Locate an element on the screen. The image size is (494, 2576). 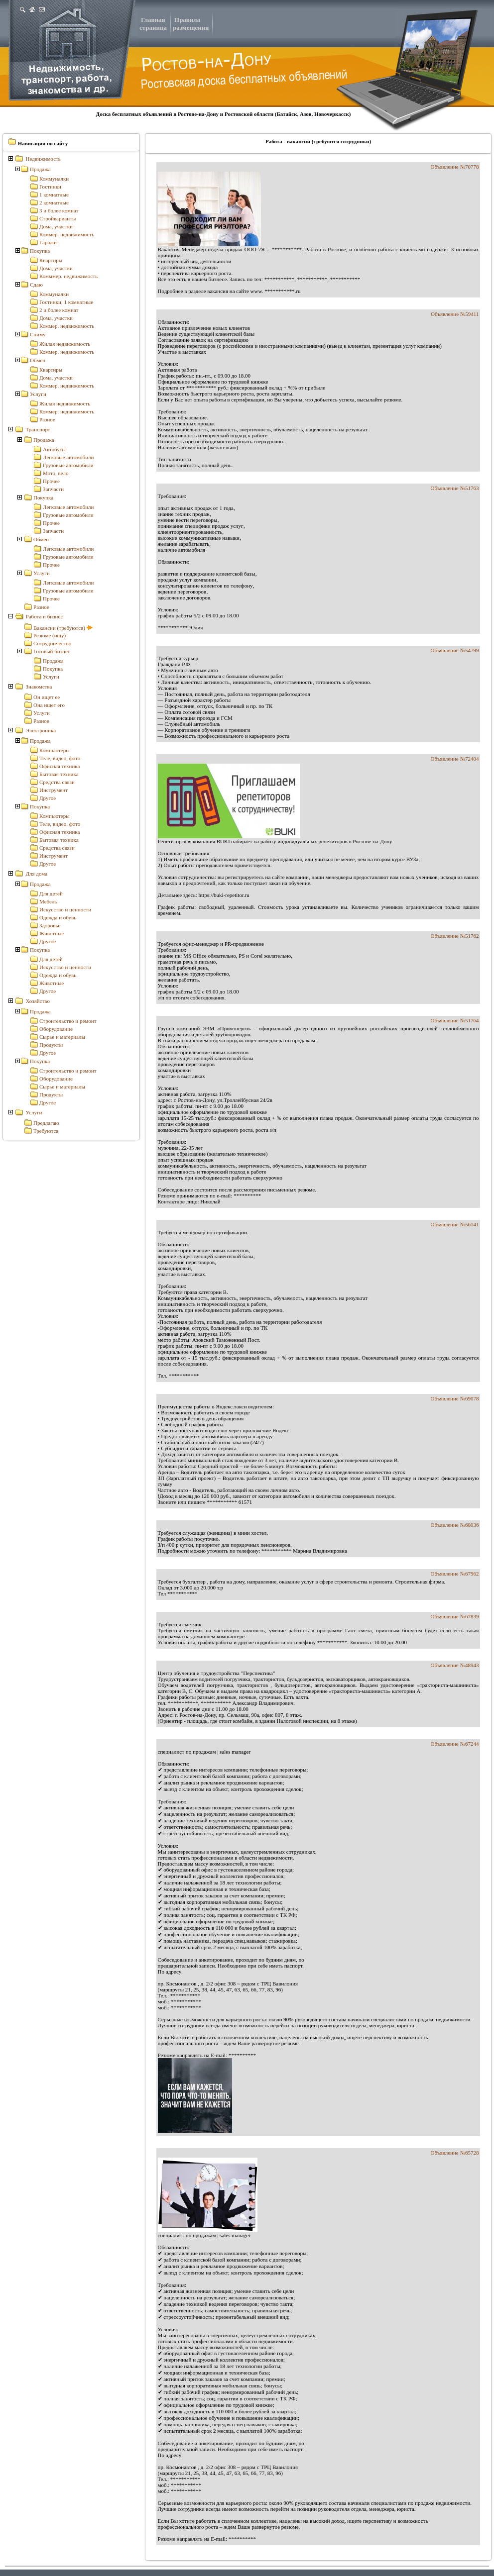
Объявление №67962 is located at coordinates (455, 1574).